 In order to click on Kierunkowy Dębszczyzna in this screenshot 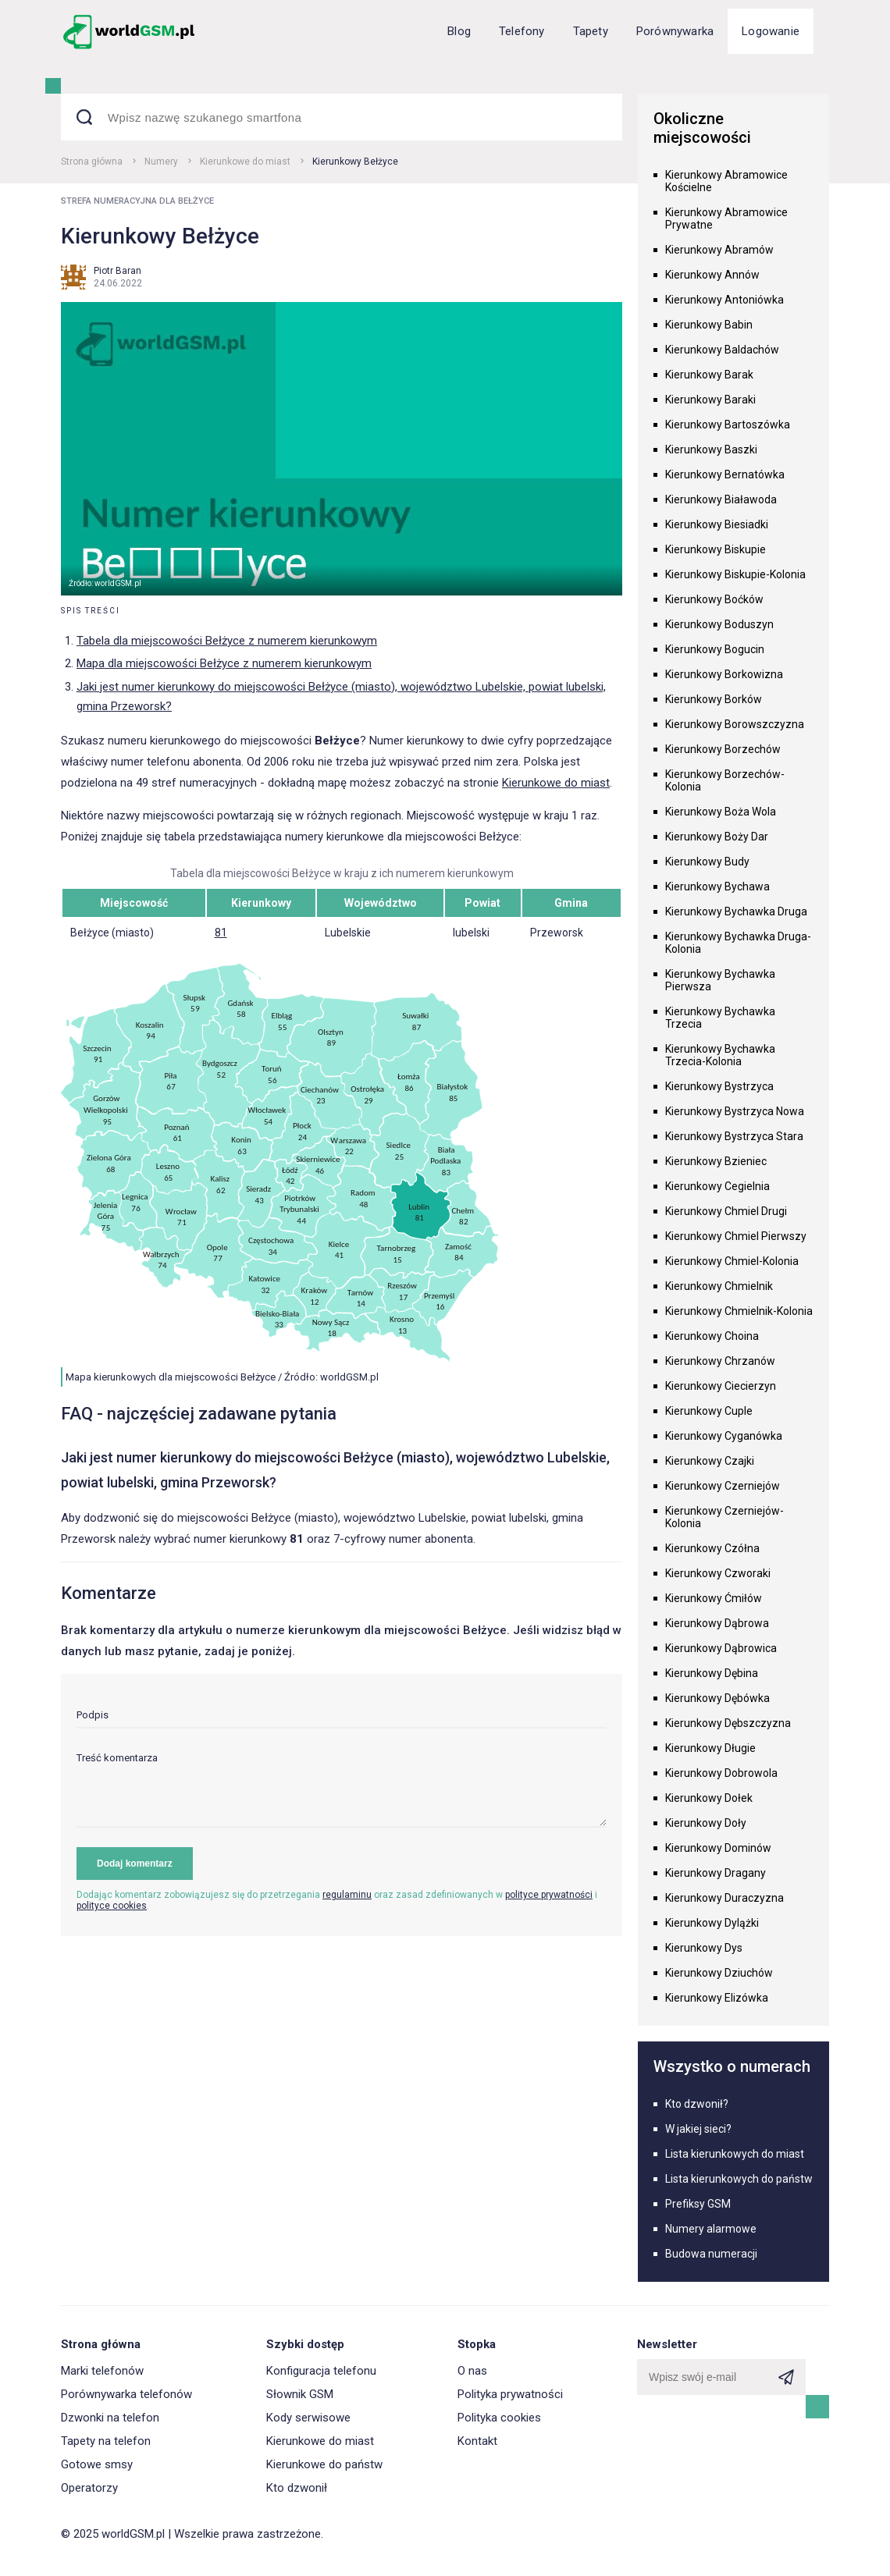, I will do `click(728, 1723)`.